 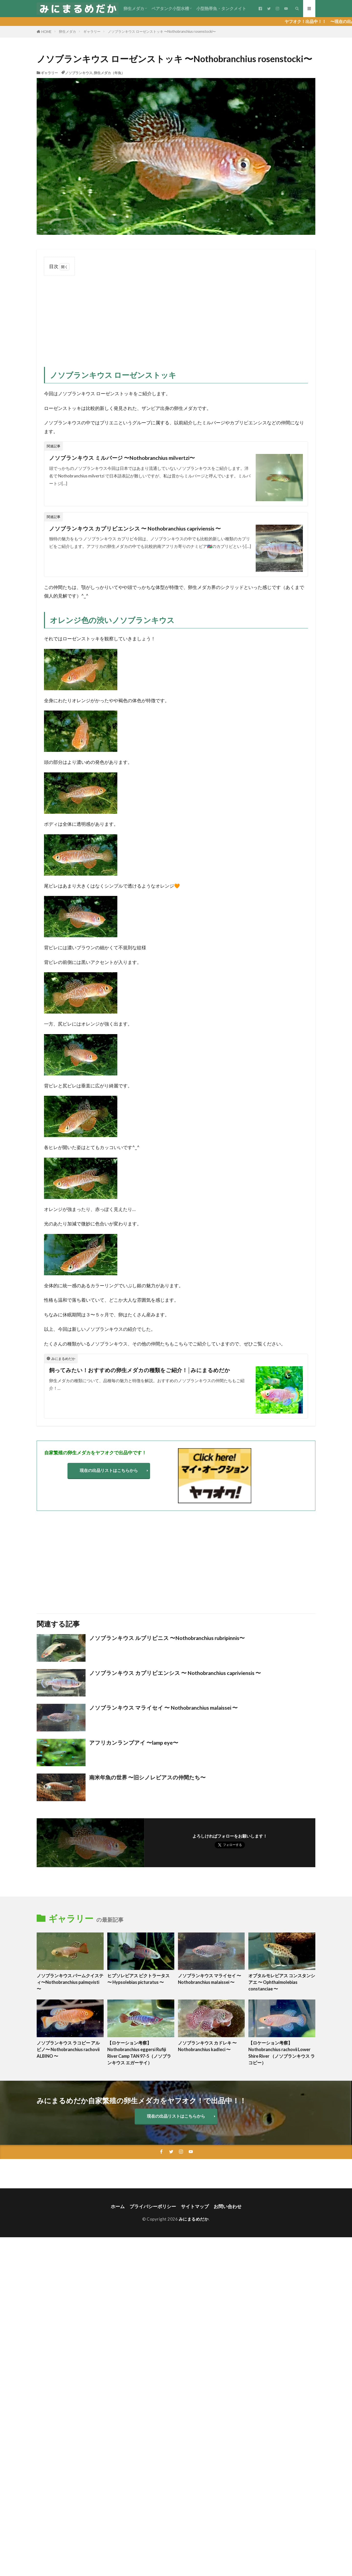 I want to click on ノソブランキウス ラコビー アルビノ〜 Nothobranchius rachovii ALBINO 〜, so click(x=68, y=2049).